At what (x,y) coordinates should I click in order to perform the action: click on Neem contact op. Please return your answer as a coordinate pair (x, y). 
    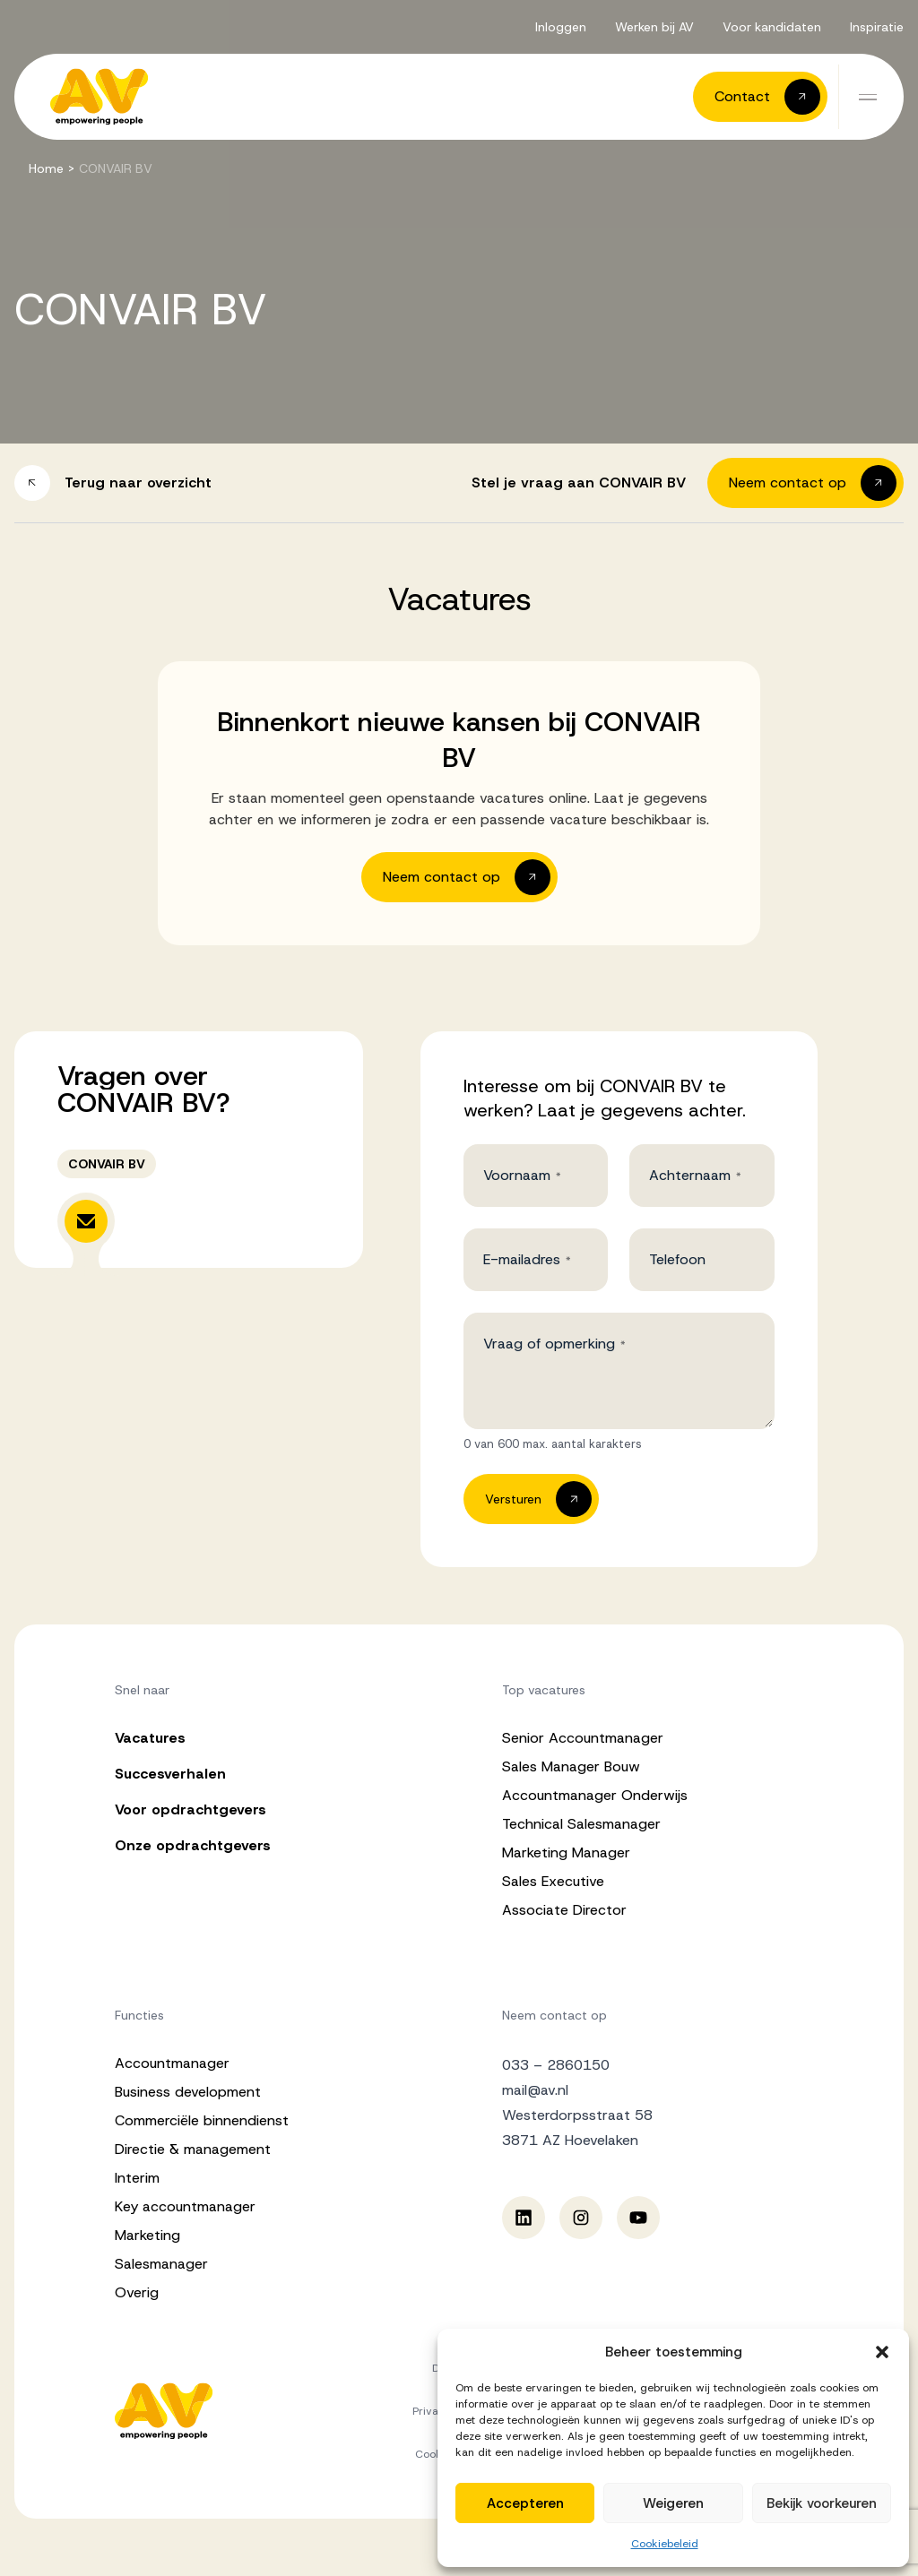
    Looking at the image, I should click on (554, 2015).